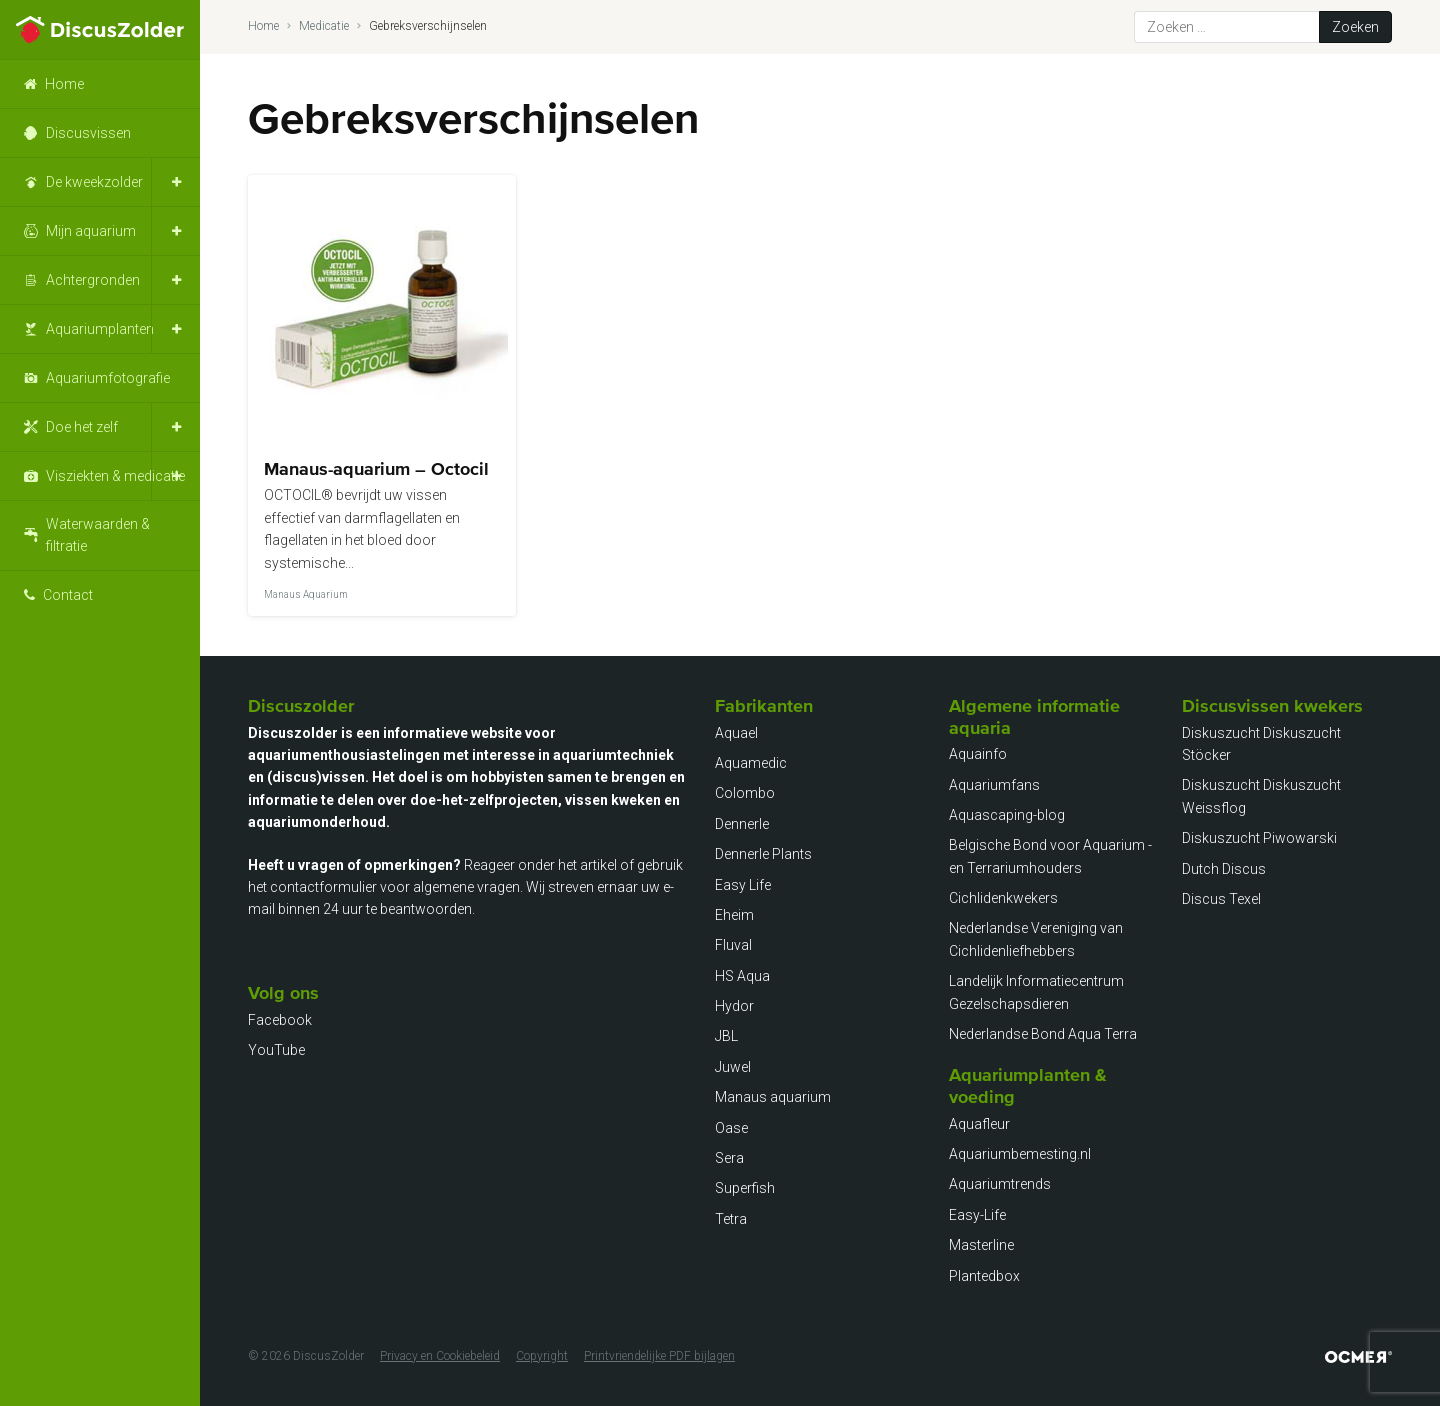  I want to click on Copyright, so click(542, 1356).